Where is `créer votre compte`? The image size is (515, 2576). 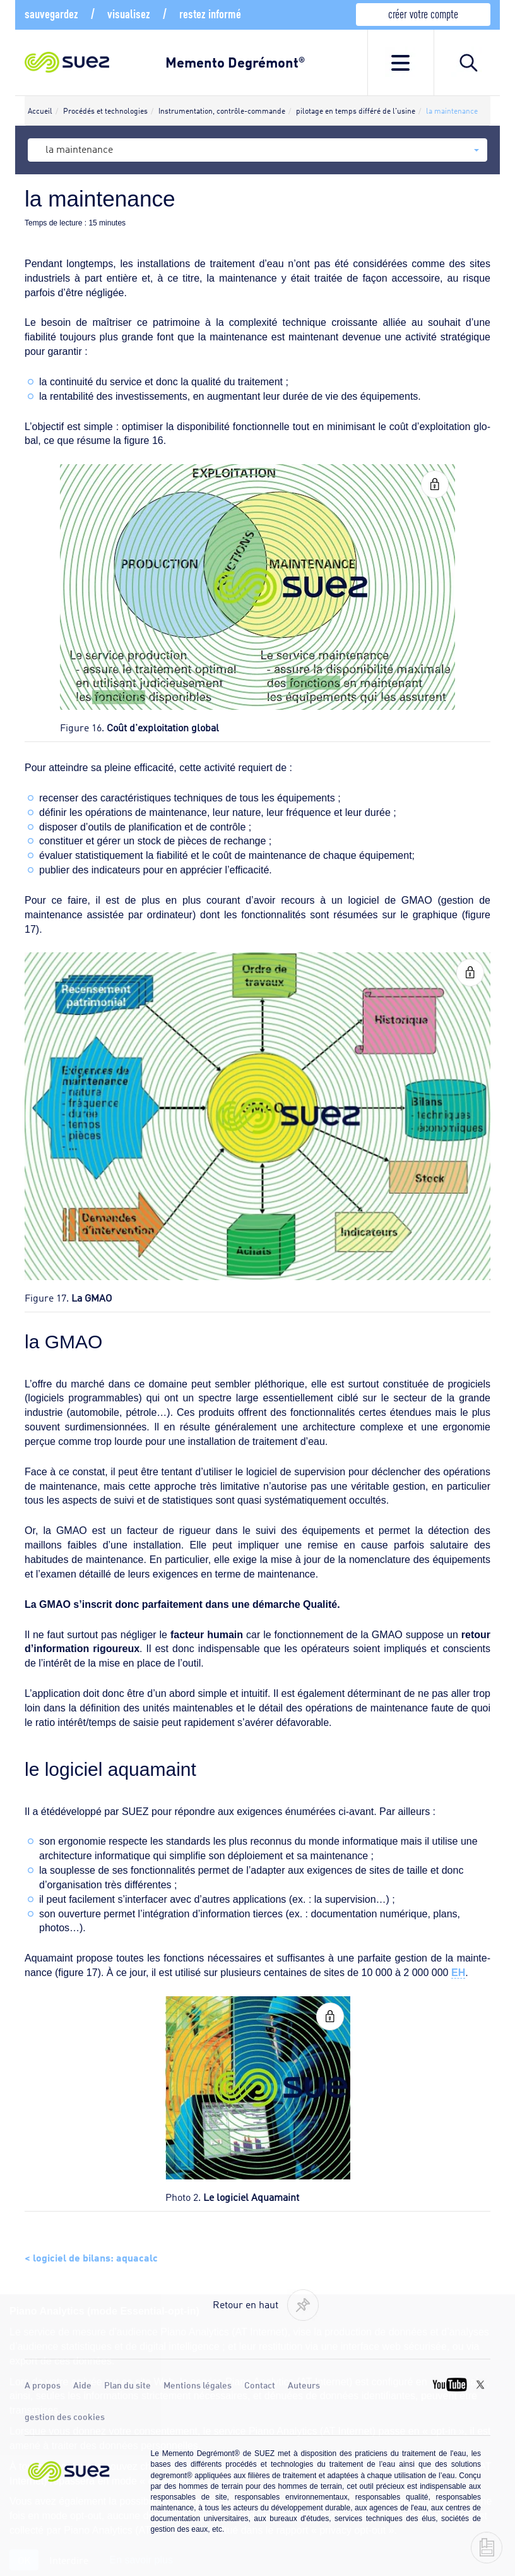
créer votre compte is located at coordinates (423, 13).